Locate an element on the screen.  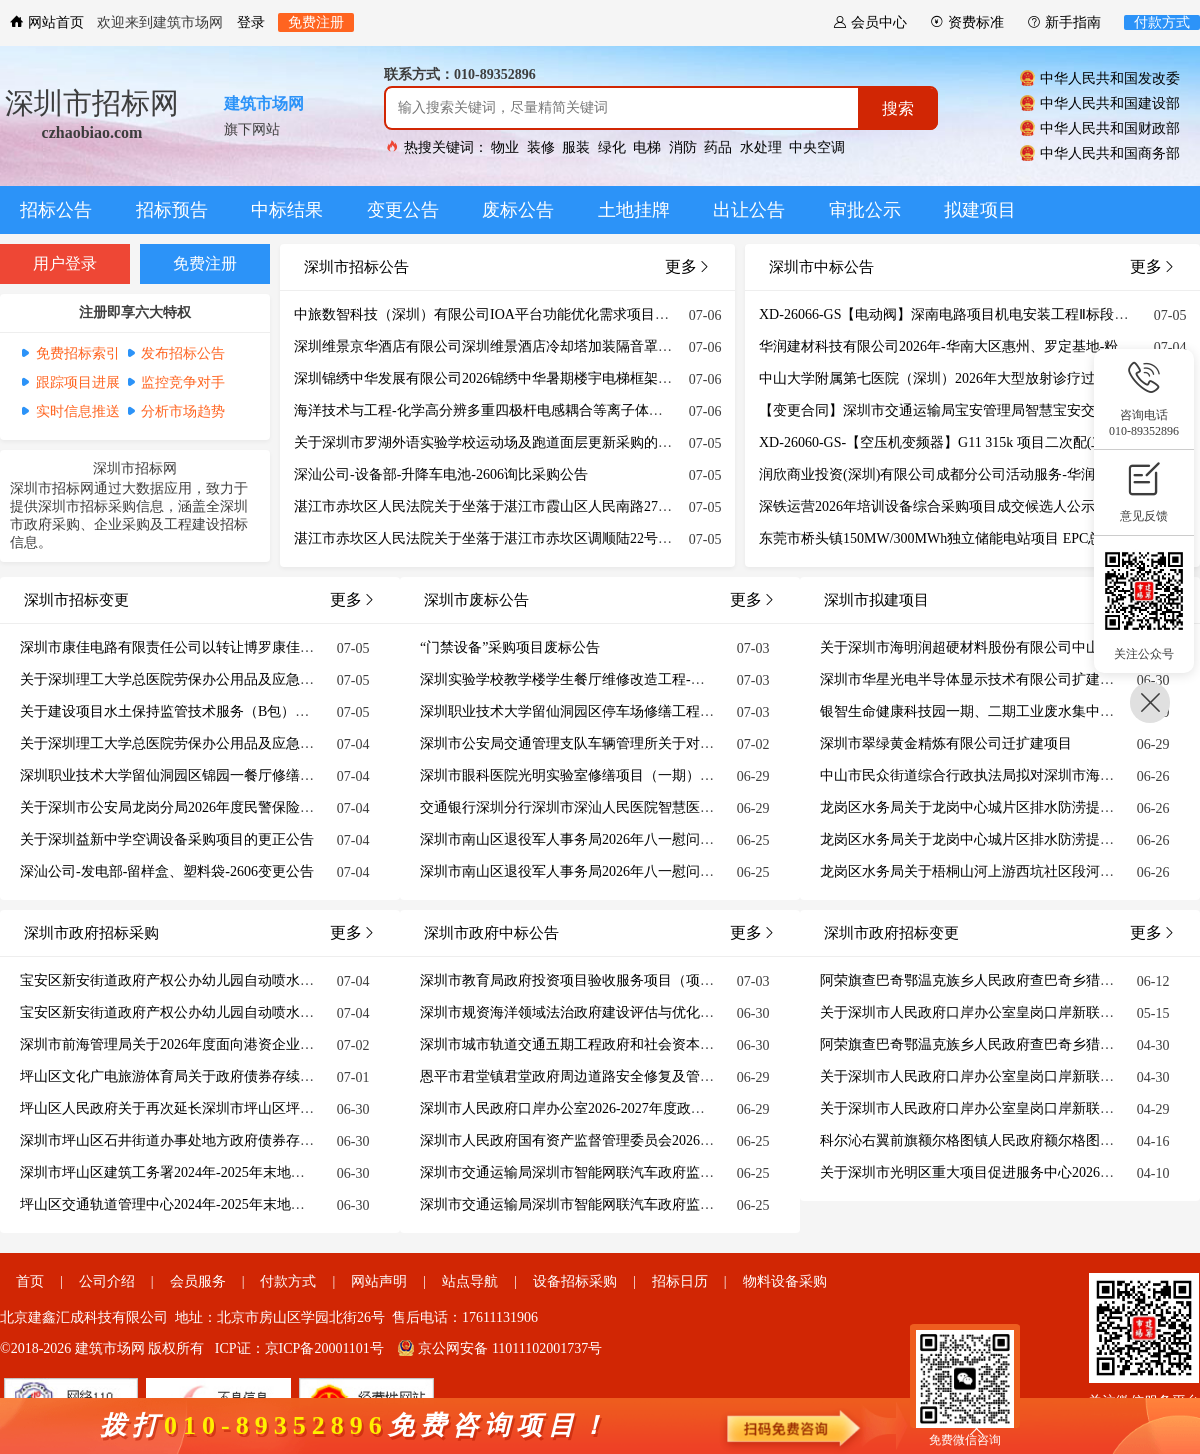
用户登录 is located at coordinates (65, 263).